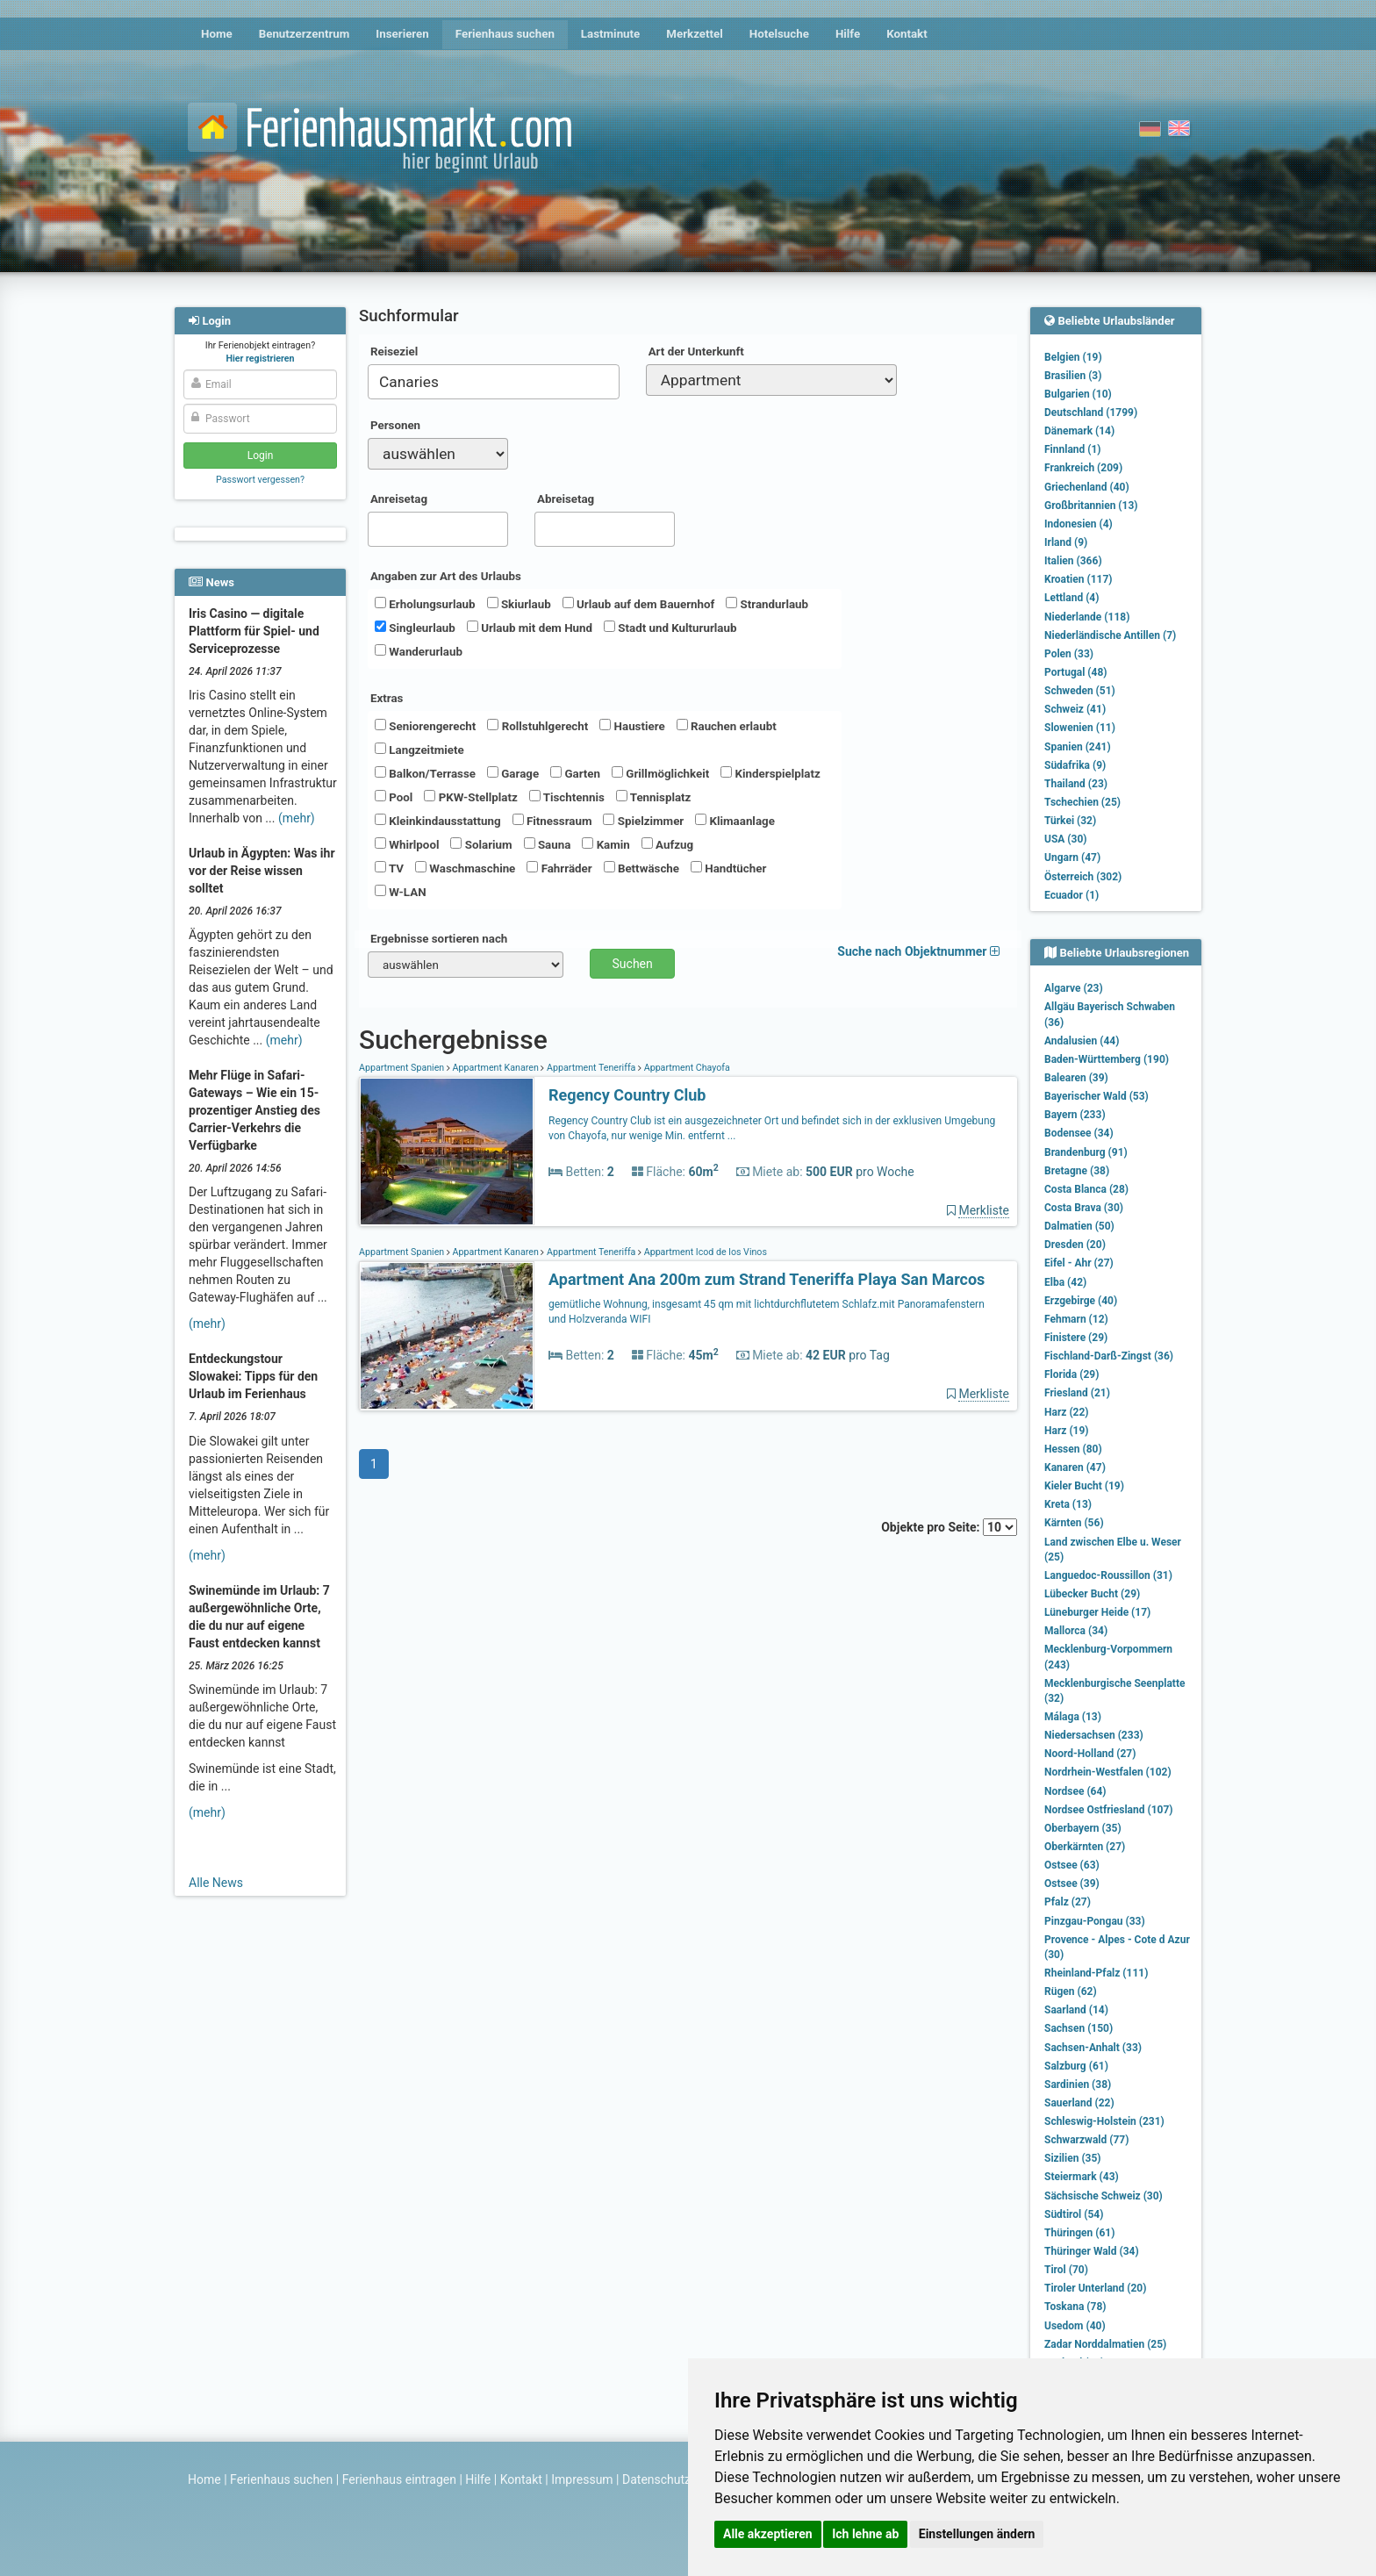 This screenshot has width=1376, height=2576. Describe the element at coordinates (1079, 691) in the screenshot. I see `Schweden (51)` at that location.